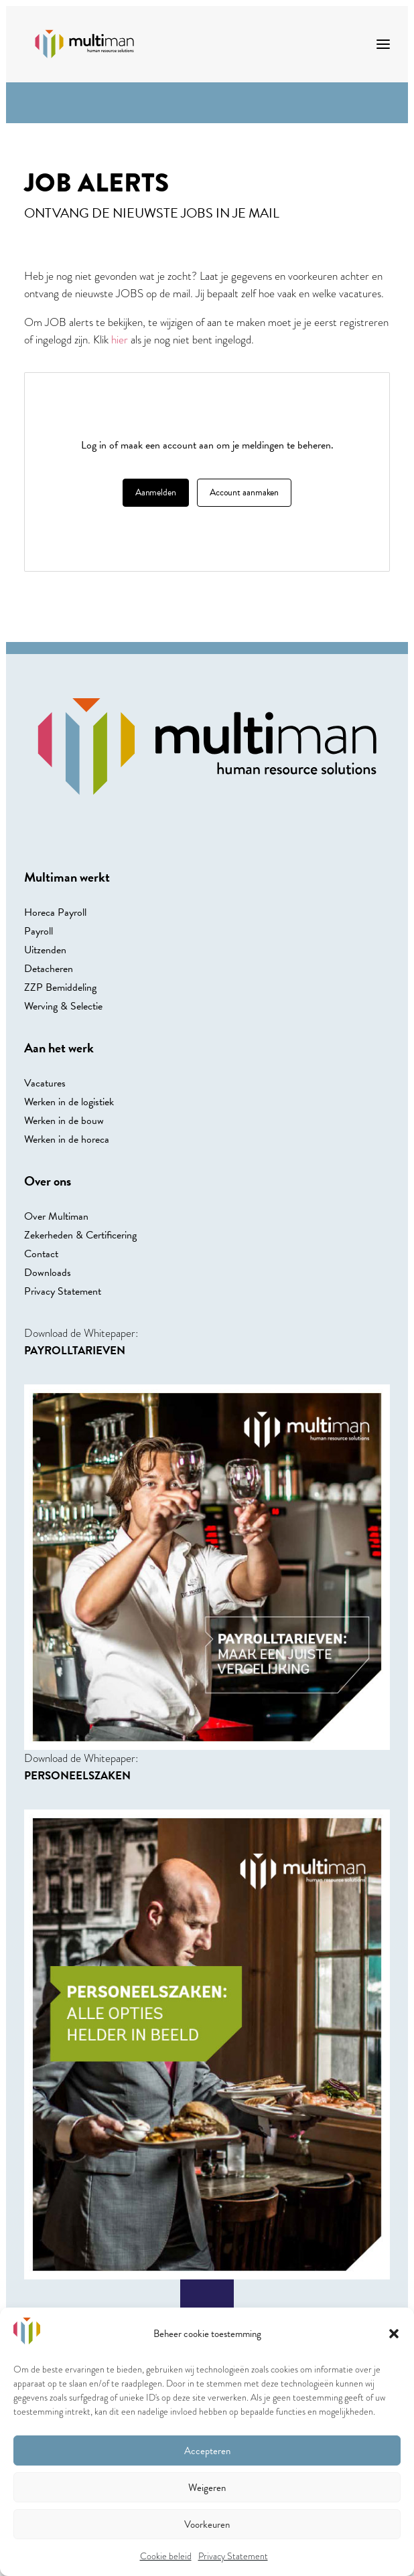 The image size is (414, 2576). What do you see at coordinates (41, 1254) in the screenshot?
I see `Contact` at bounding box center [41, 1254].